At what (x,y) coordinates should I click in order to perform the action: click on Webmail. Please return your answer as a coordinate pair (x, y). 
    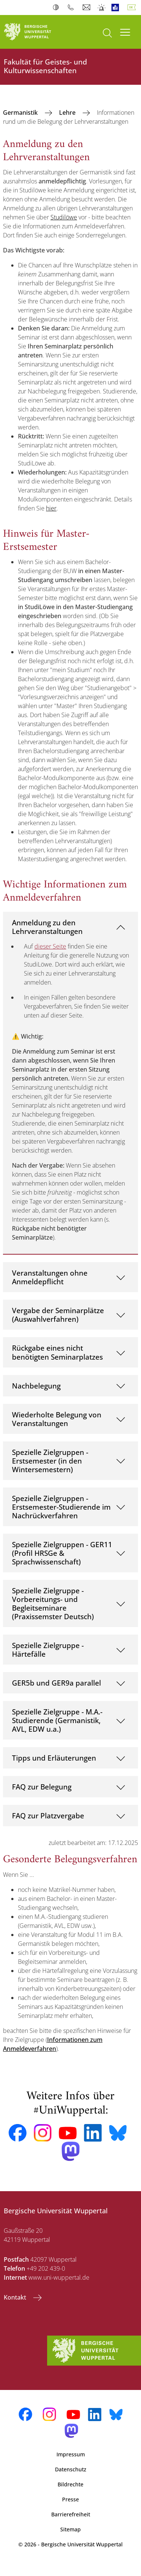
    Looking at the image, I should click on (87, 7).